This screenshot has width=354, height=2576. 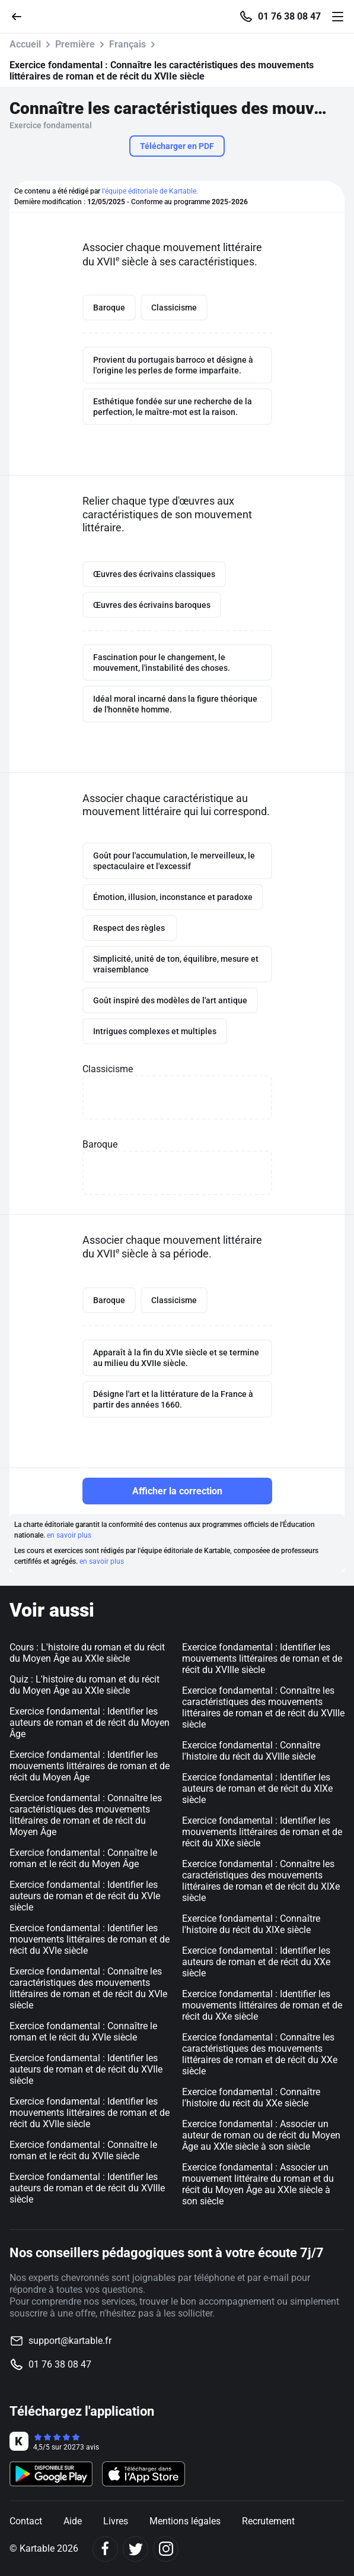 What do you see at coordinates (165, 2549) in the screenshot?
I see `[Instagram]` at bounding box center [165, 2549].